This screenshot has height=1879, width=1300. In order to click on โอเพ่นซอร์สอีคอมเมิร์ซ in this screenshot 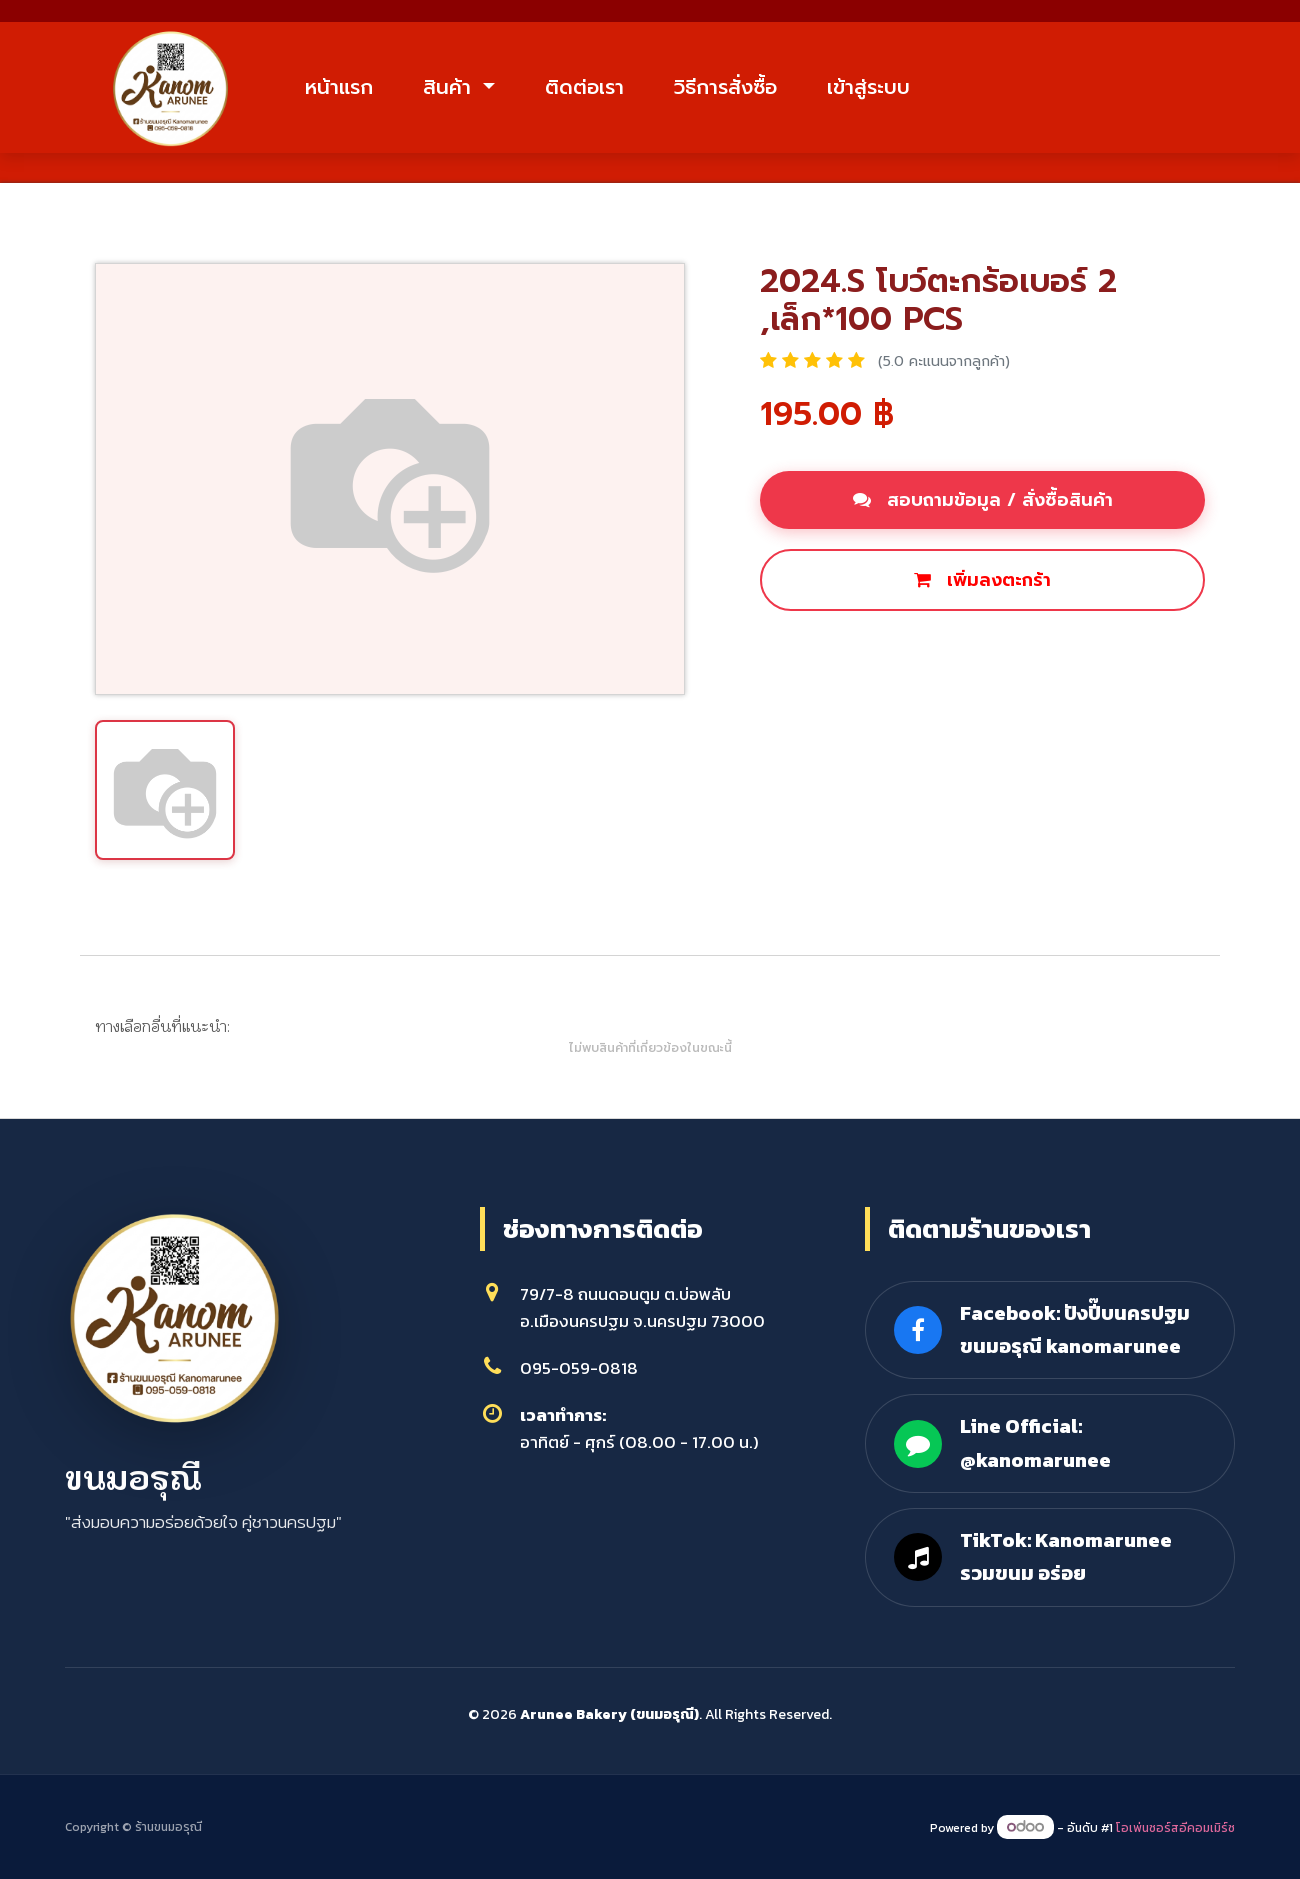, I will do `click(1175, 1828)`.